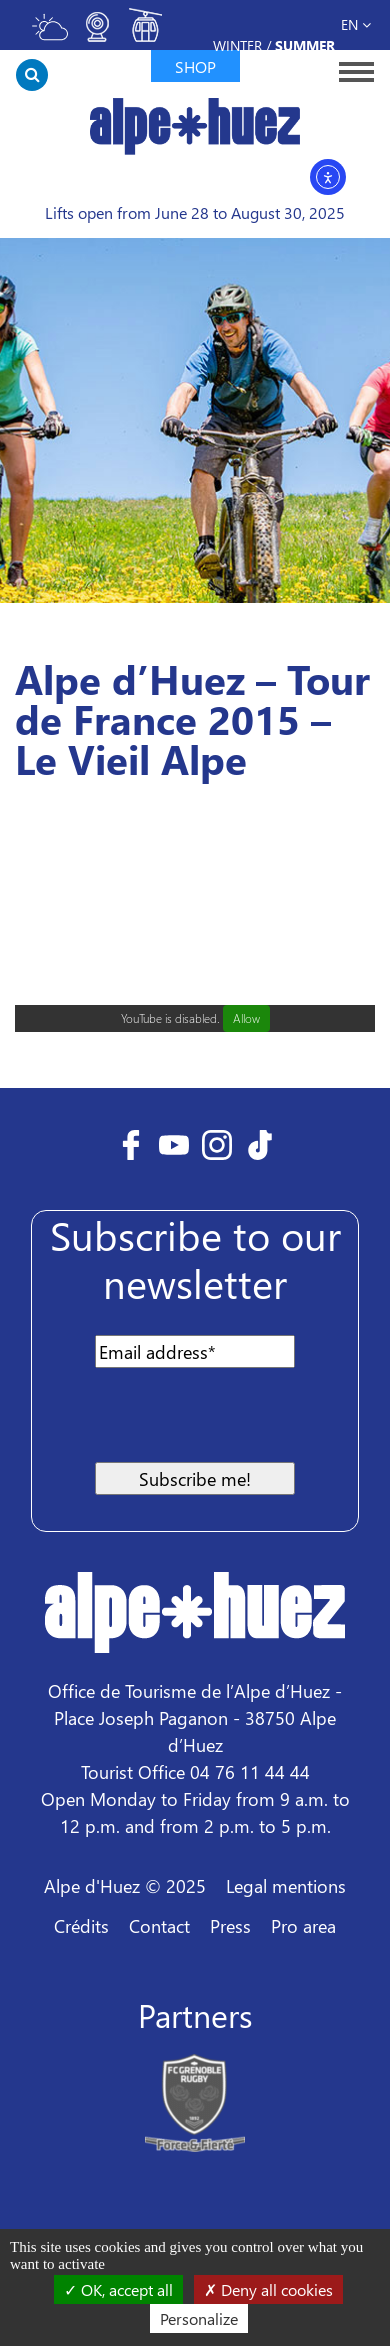  I want to click on Winter, so click(237, 45).